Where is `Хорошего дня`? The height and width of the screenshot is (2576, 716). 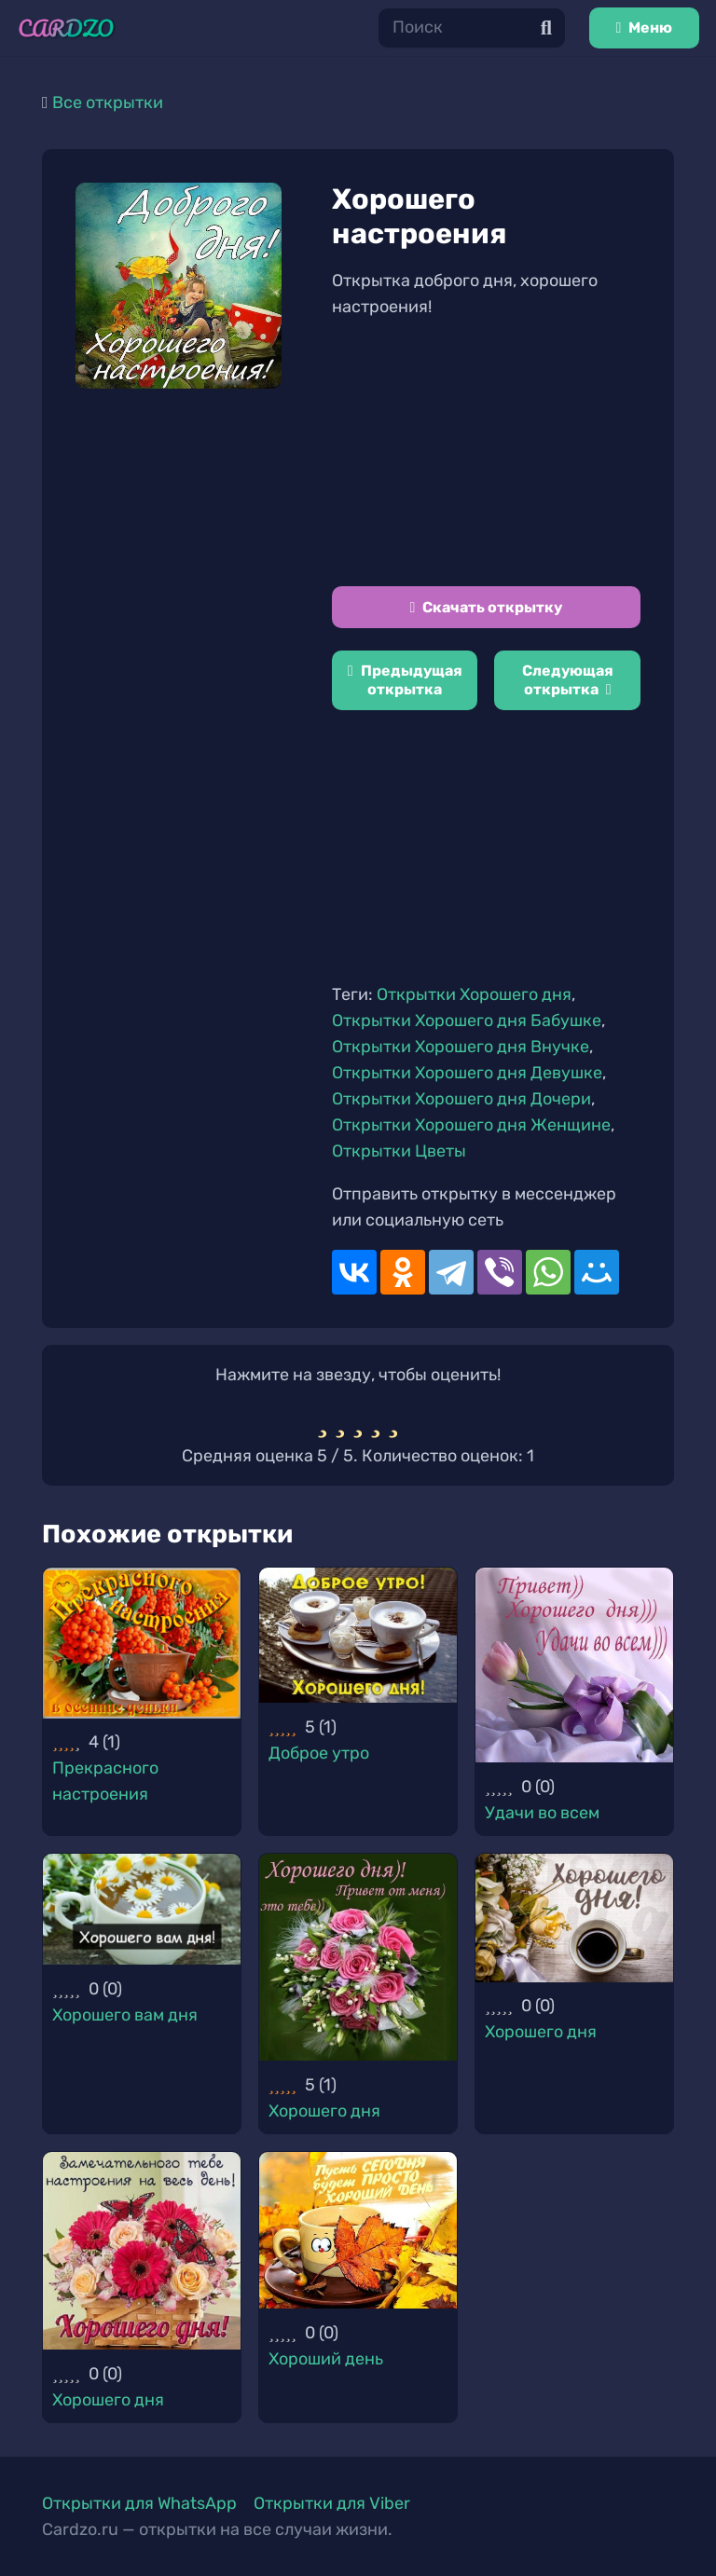 Хорошего дня is located at coordinates (324, 2111).